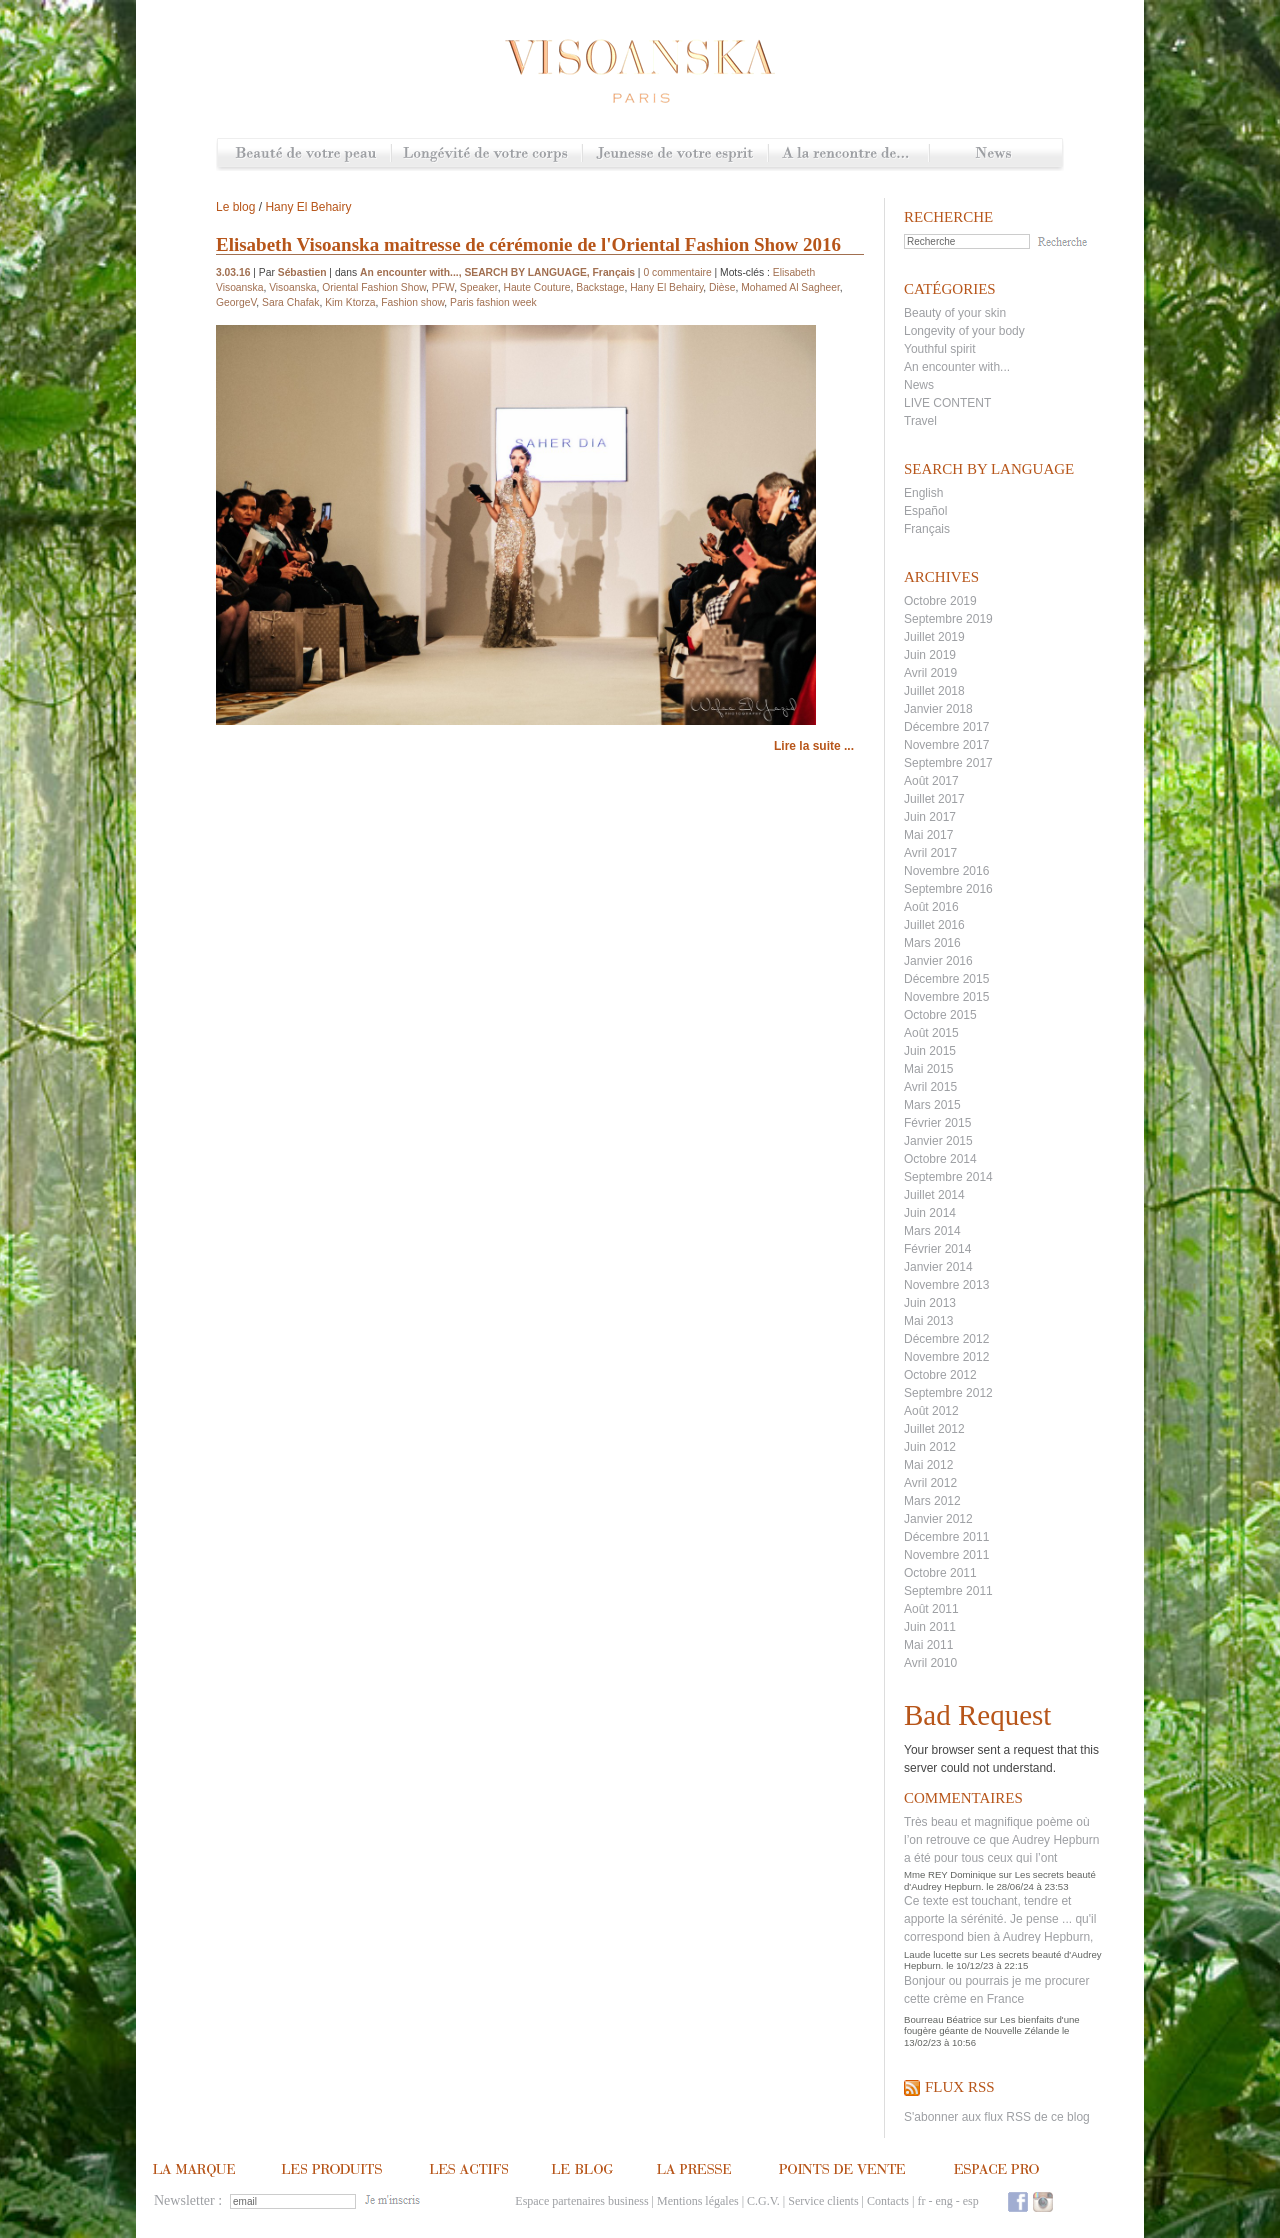 The image size is (1280, 2238). What do you see at coordinates (964, 331) in the screenshot?
I see `Longevity of your body` at bounding box center [964, 331].